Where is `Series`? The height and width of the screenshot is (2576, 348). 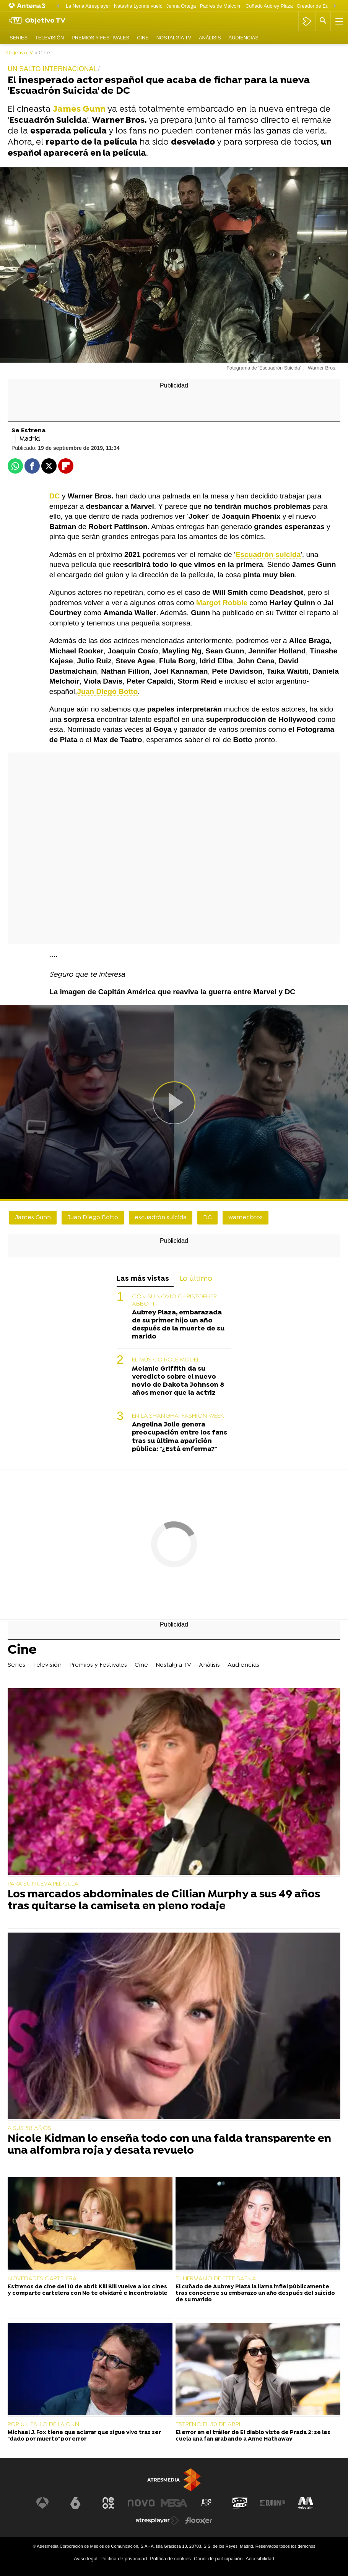
Series is located at coordinates (19, 38).